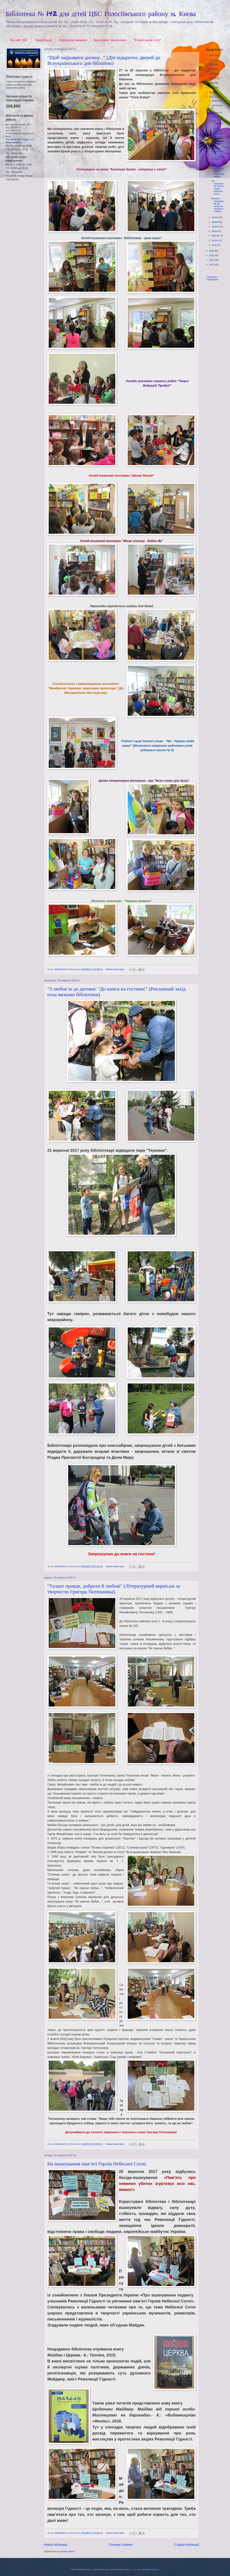 The height and width of the screenshot is (2576, 230). Describe the element at coordinates (211, 264) in the screenshot. I see `2013` at that location.